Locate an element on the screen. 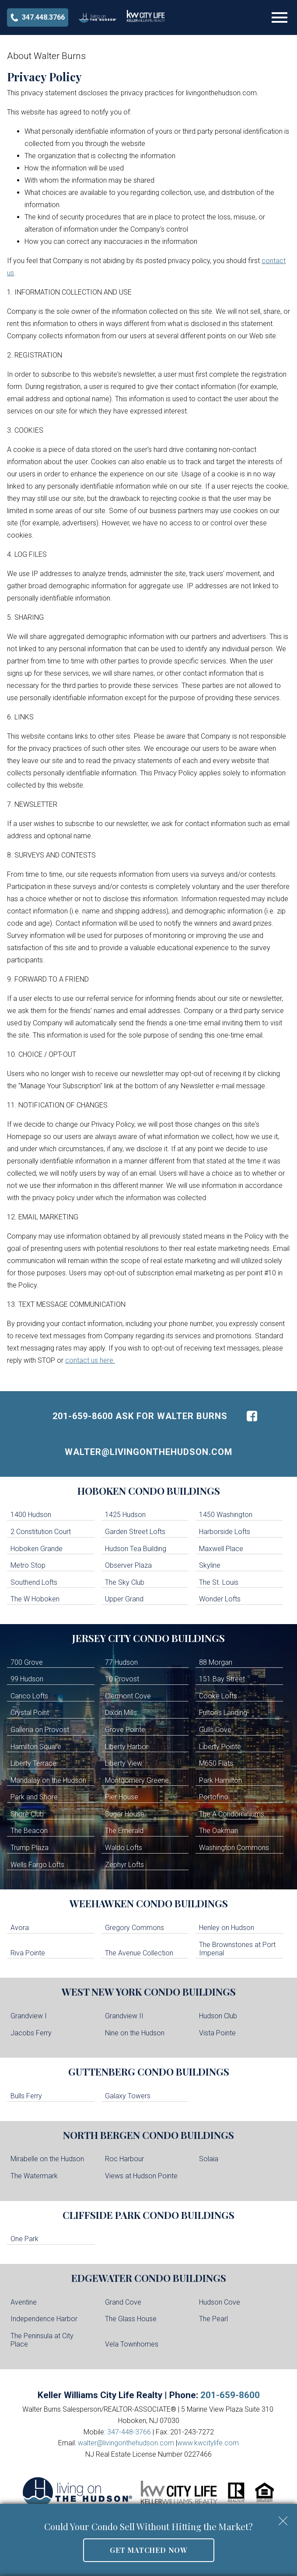 Image resolution: width=297 pixels, height=2576 pixels. [Open main menu] is located at coordinates (279, 17).